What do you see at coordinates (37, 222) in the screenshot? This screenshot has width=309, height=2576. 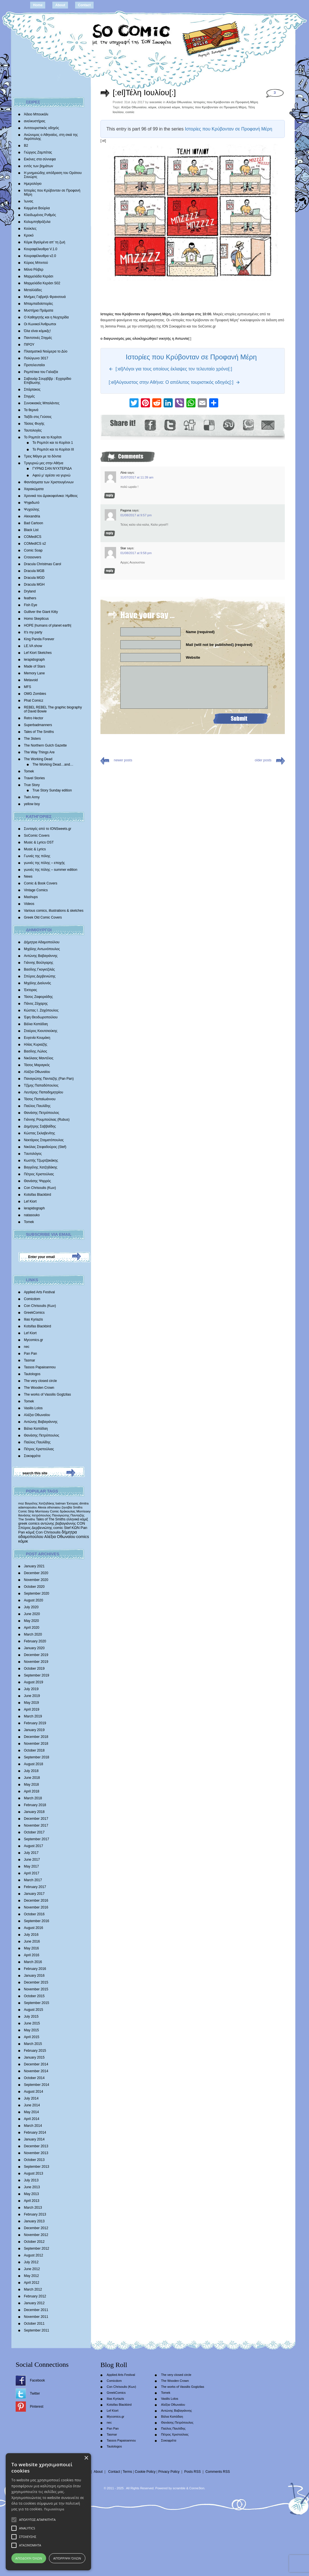 I see `Κολυμπηθρόξυλα` at bounding box center [37, 222].